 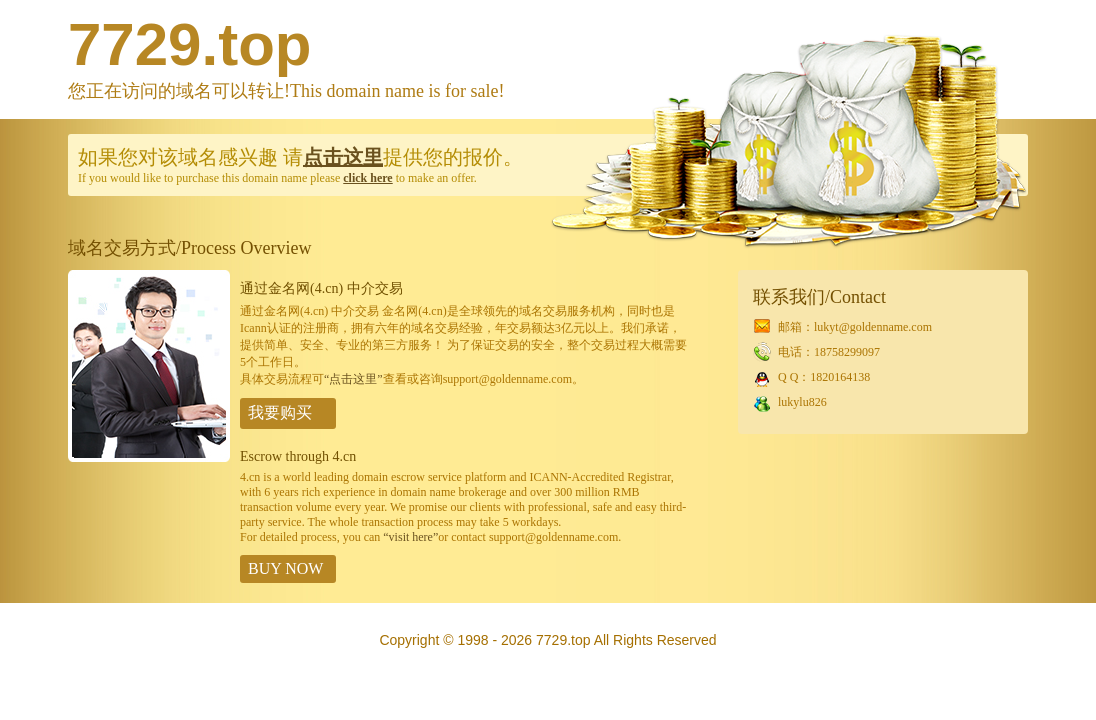 I want to click on “点击这里”, so click(x=353, y=379).